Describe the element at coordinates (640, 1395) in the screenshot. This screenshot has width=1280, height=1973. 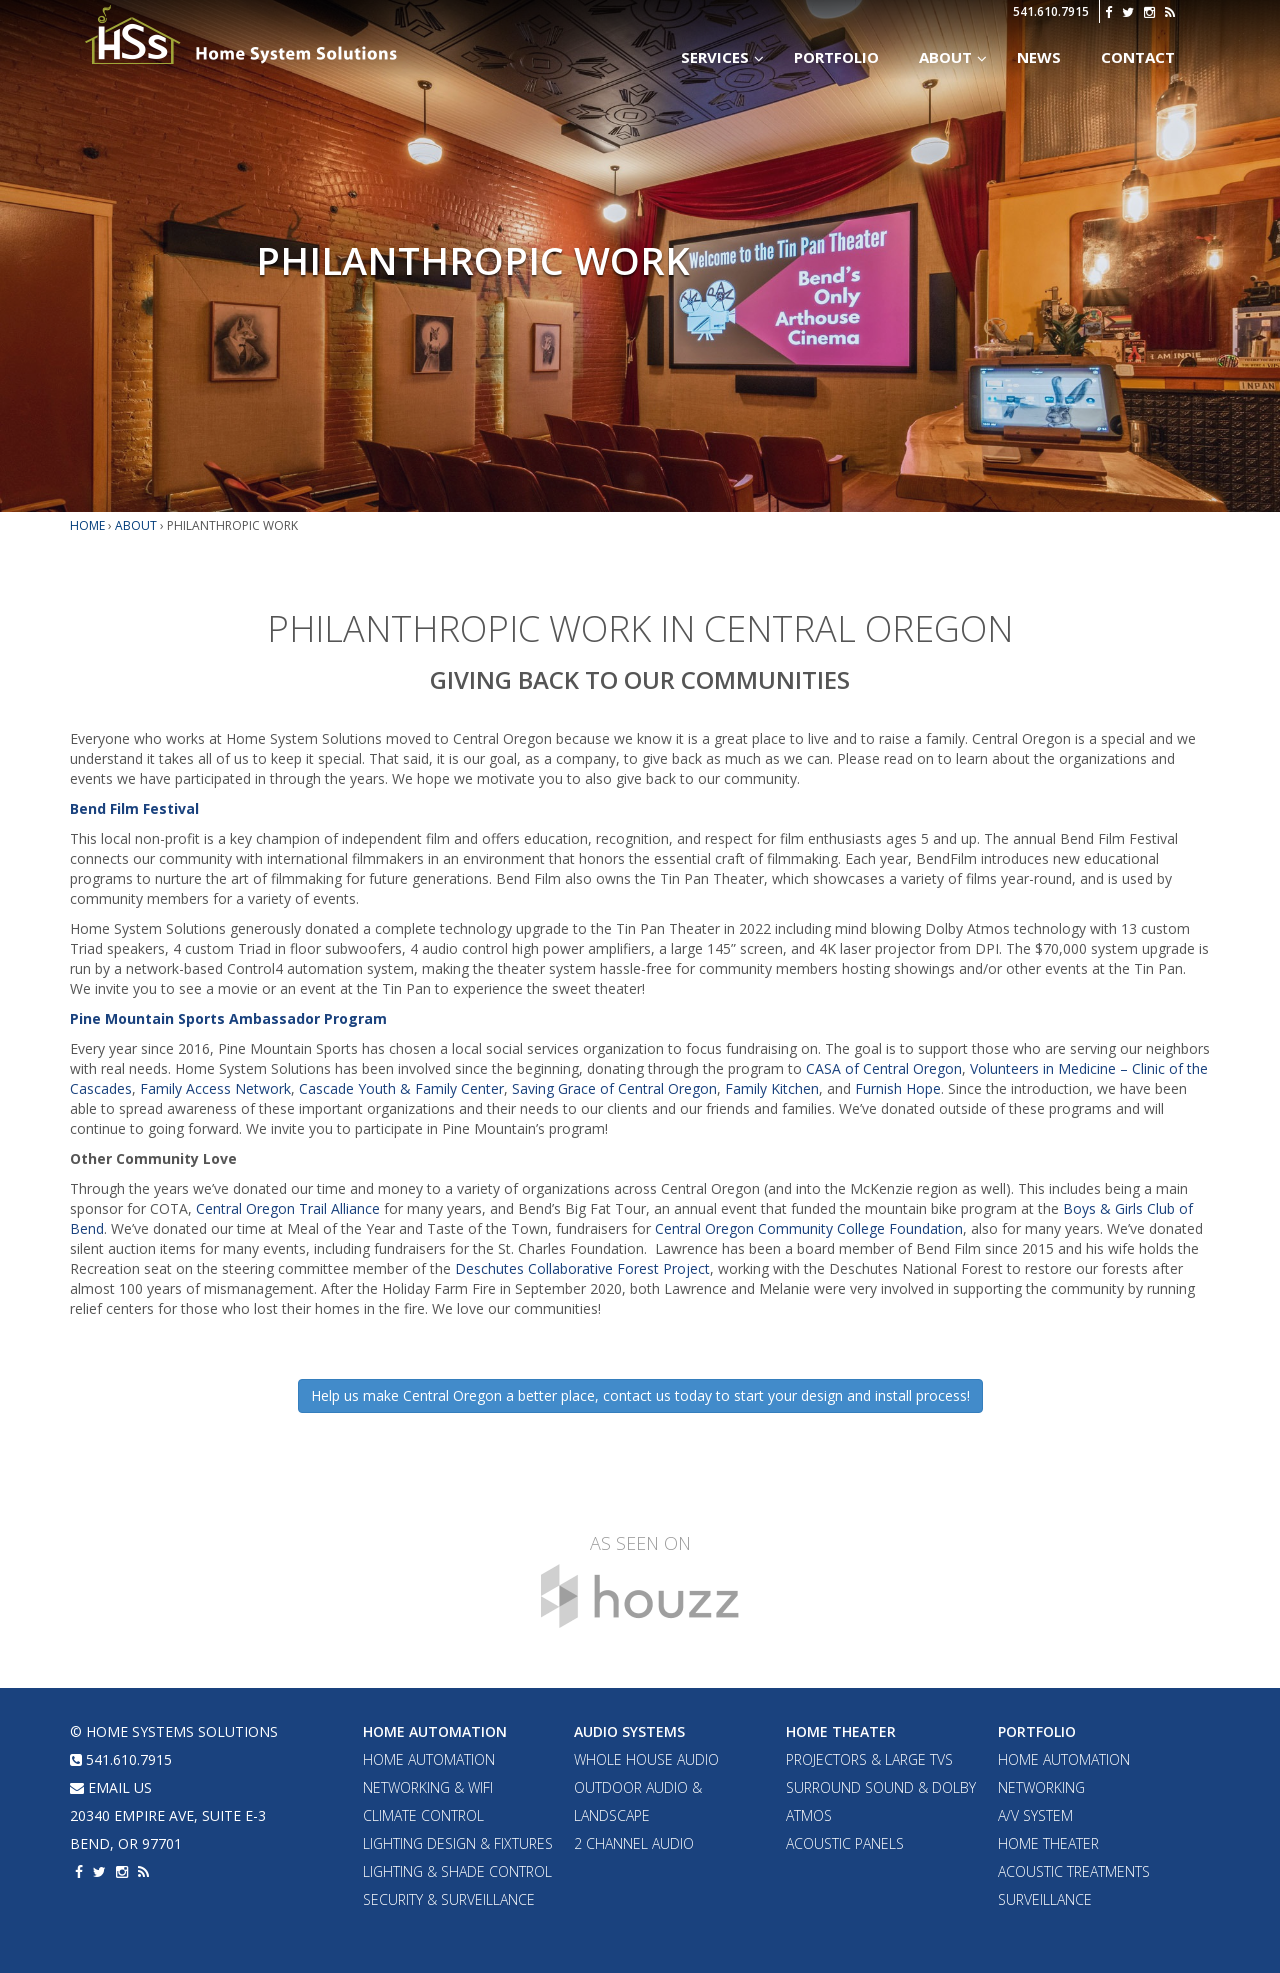
I see `Help us make Central Oregon a better place, contact us today to start your design and install process!` at that location.